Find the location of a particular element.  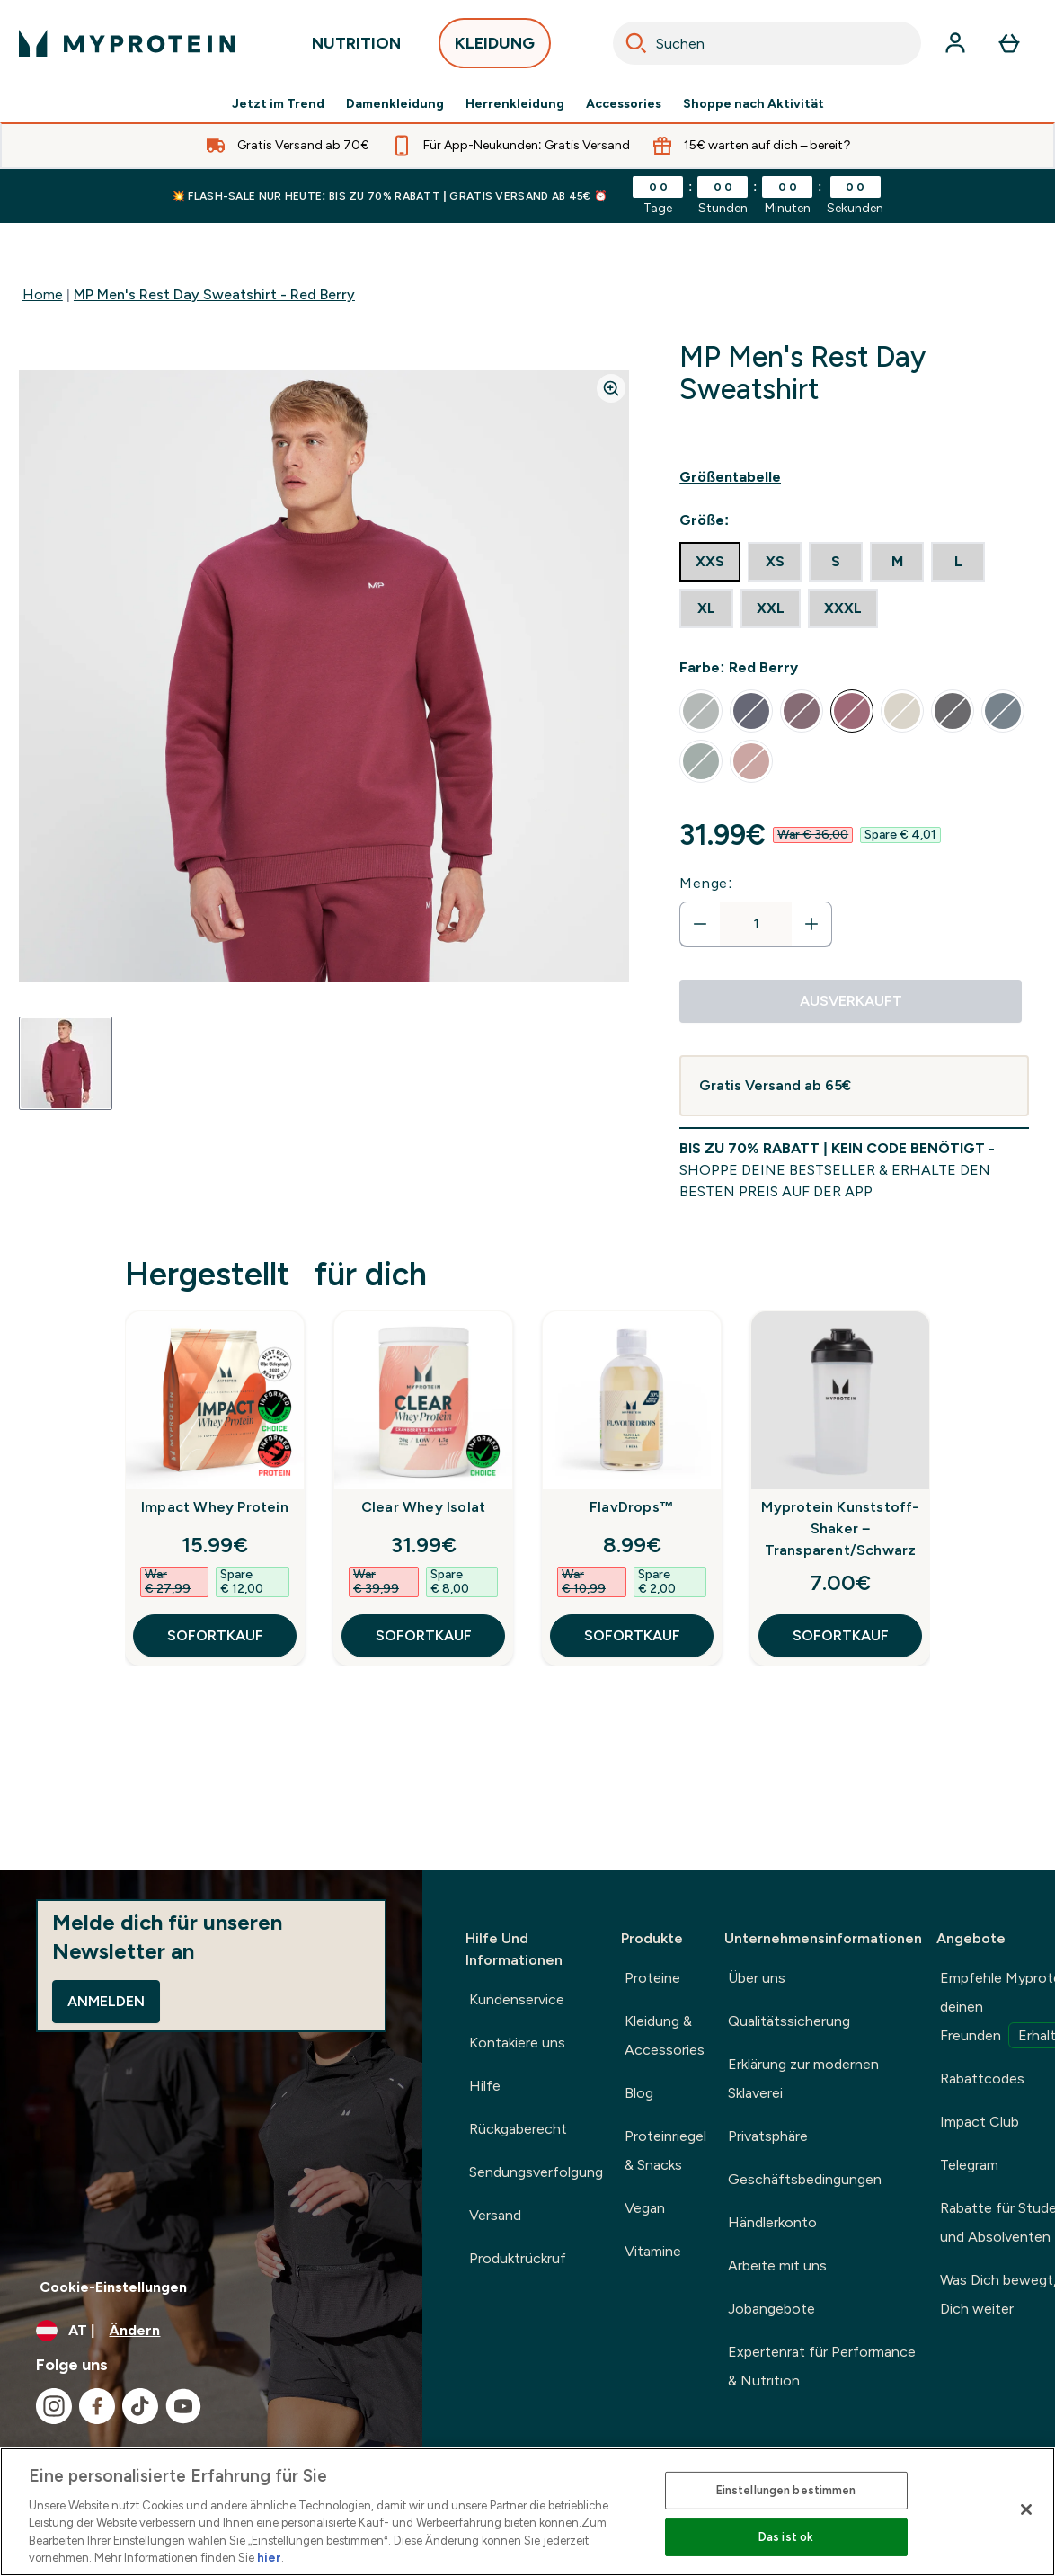

Privatsphäre is located at coordinates (768, 2136).